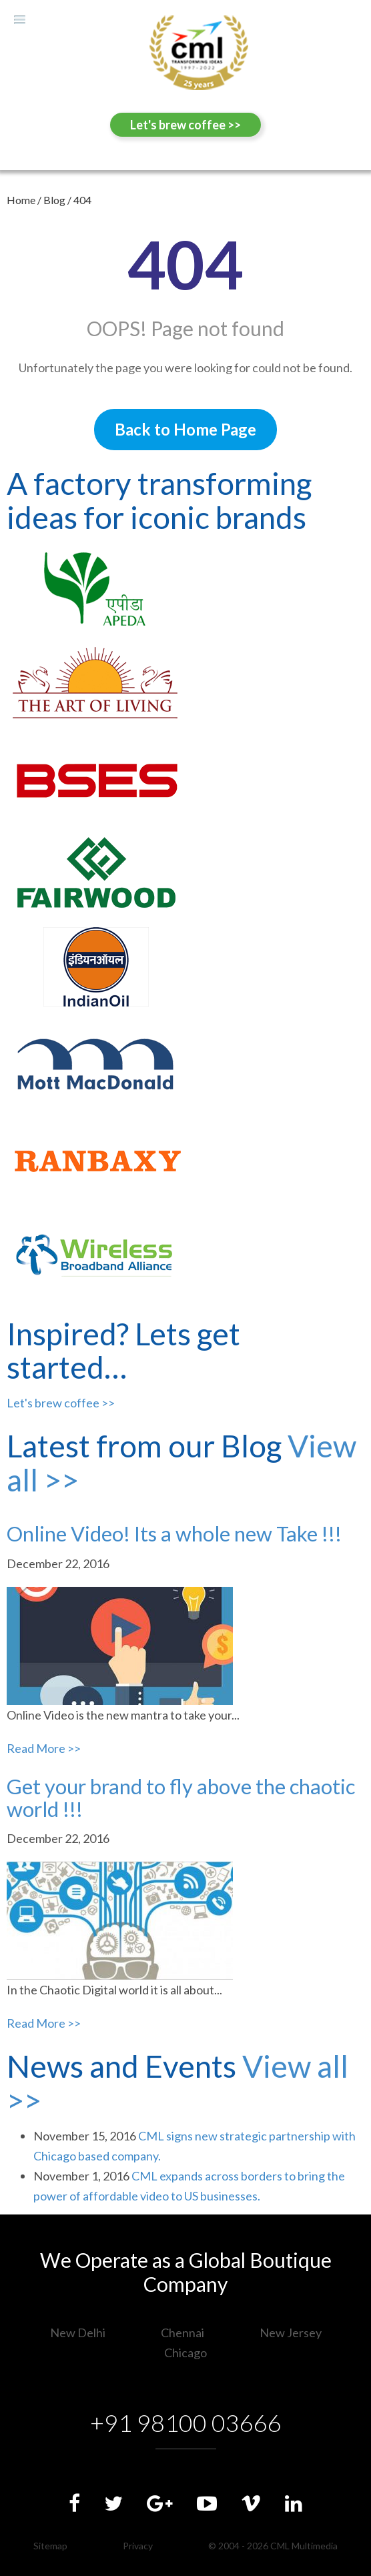 This screenshot has width=371, height=2576. I want to click on Get your brand to fly above the chaotic world !!!, so click(181, 1798).